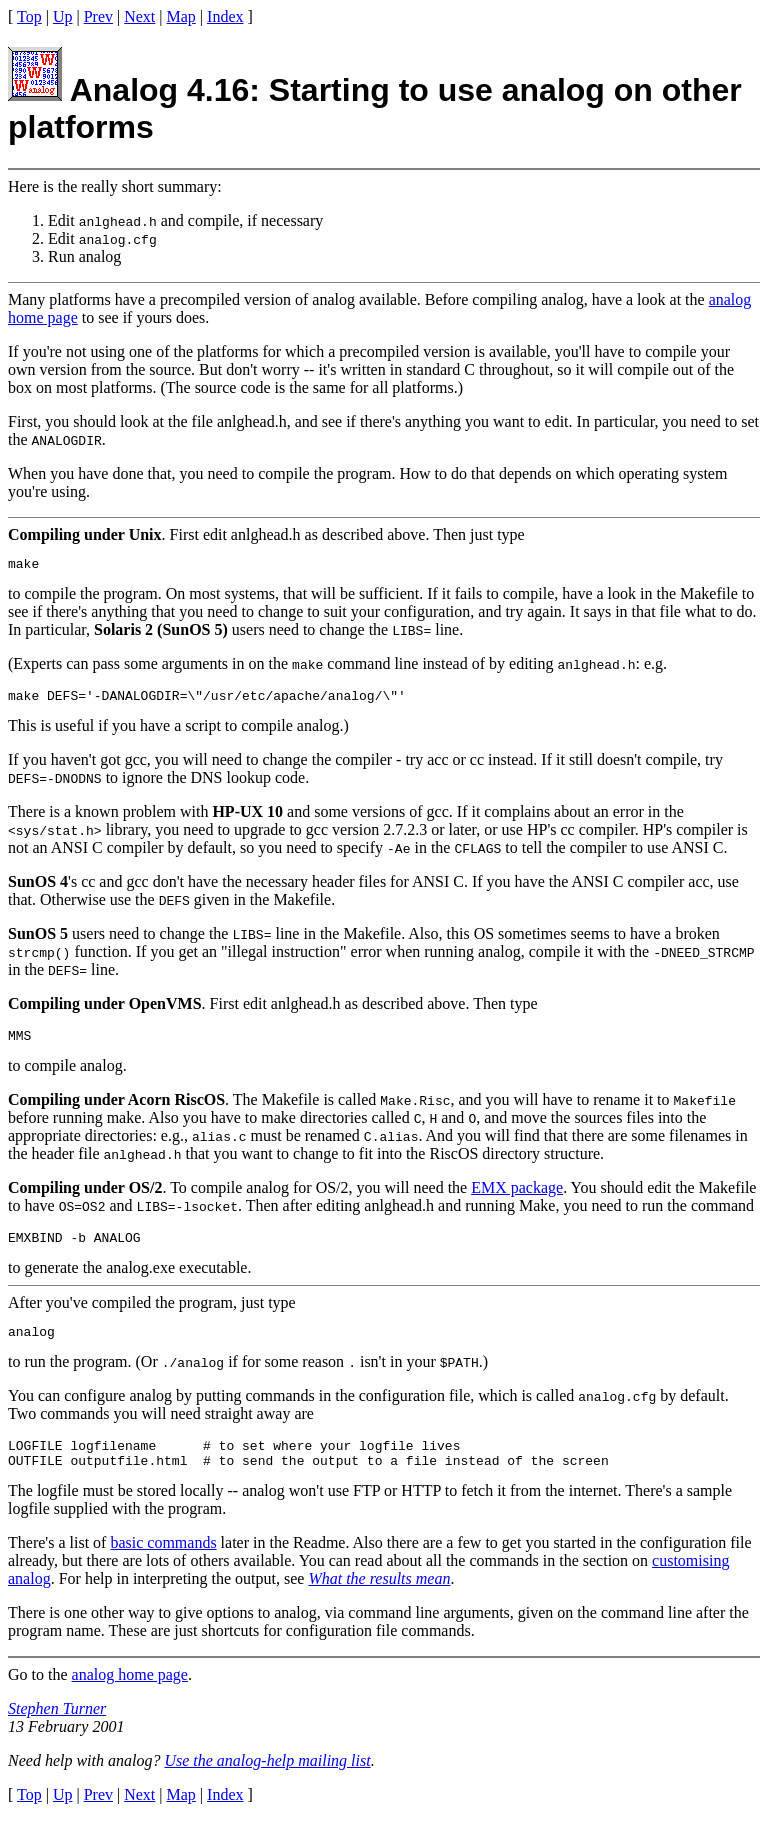 The image size is (768, 1841). Describe the element at coordinates (57, 1729) in the screenshot. I see `Stephen Turner` at that location.